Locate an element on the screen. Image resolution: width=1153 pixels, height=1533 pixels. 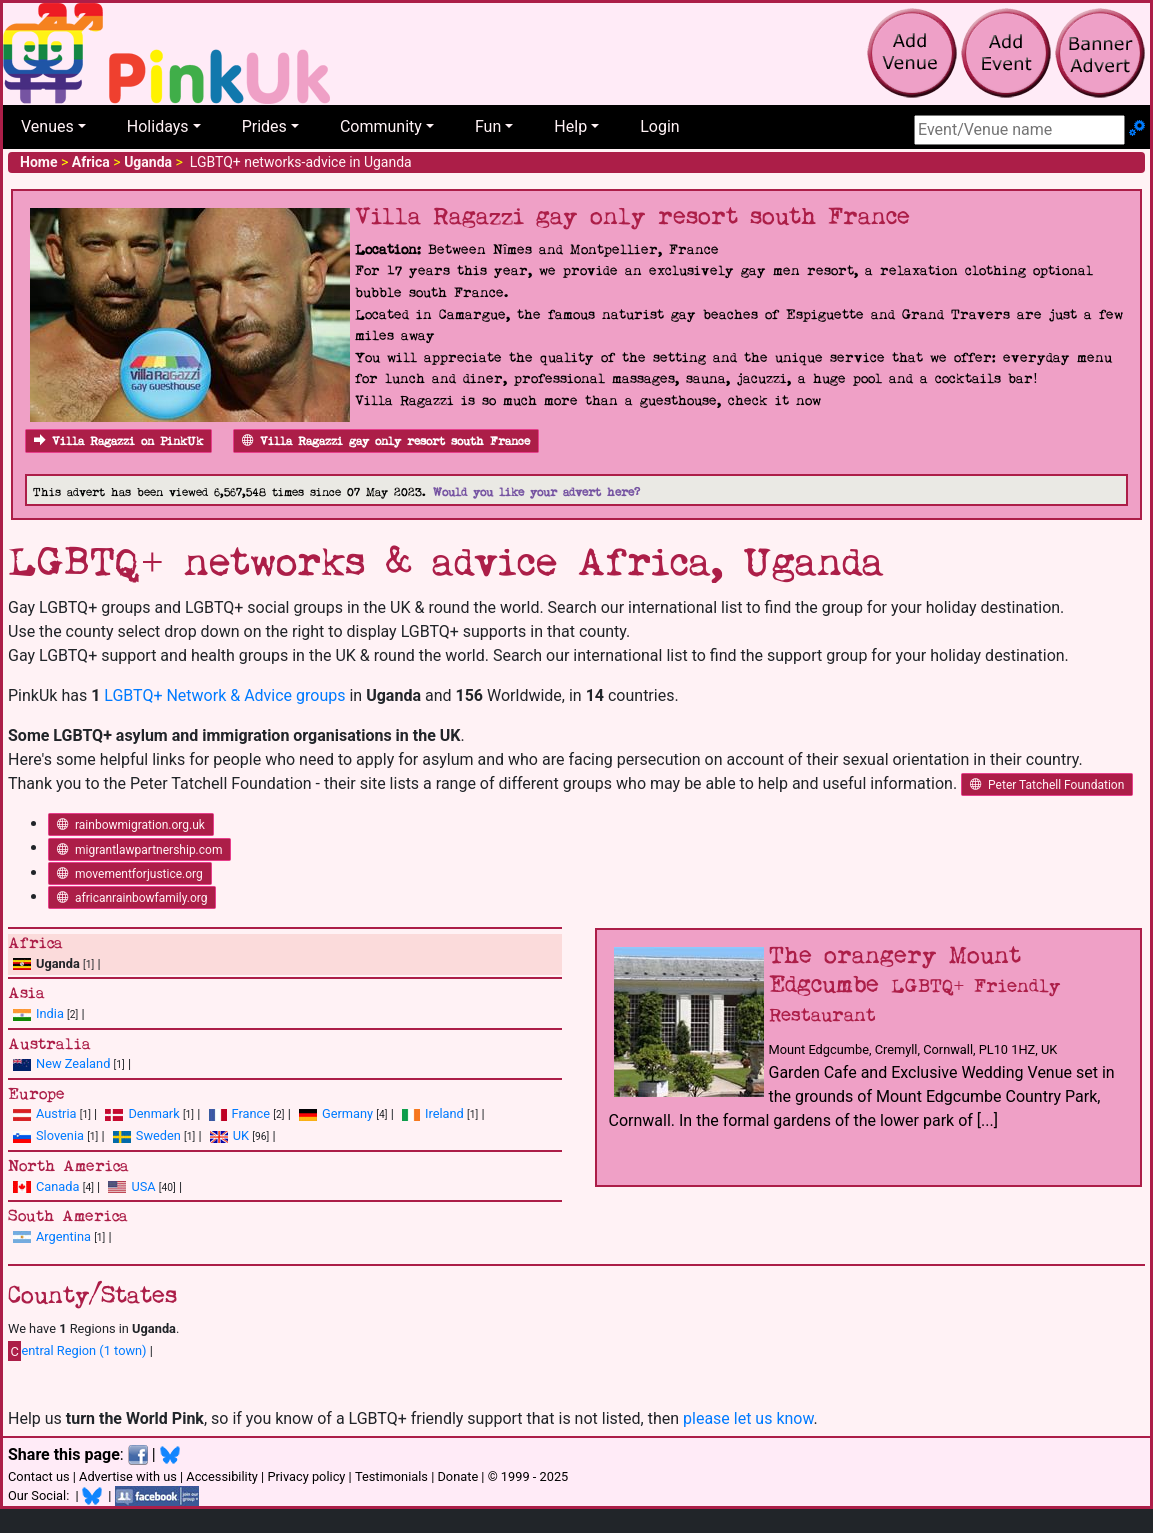
Ireland is located at coordinates (444, 1113).